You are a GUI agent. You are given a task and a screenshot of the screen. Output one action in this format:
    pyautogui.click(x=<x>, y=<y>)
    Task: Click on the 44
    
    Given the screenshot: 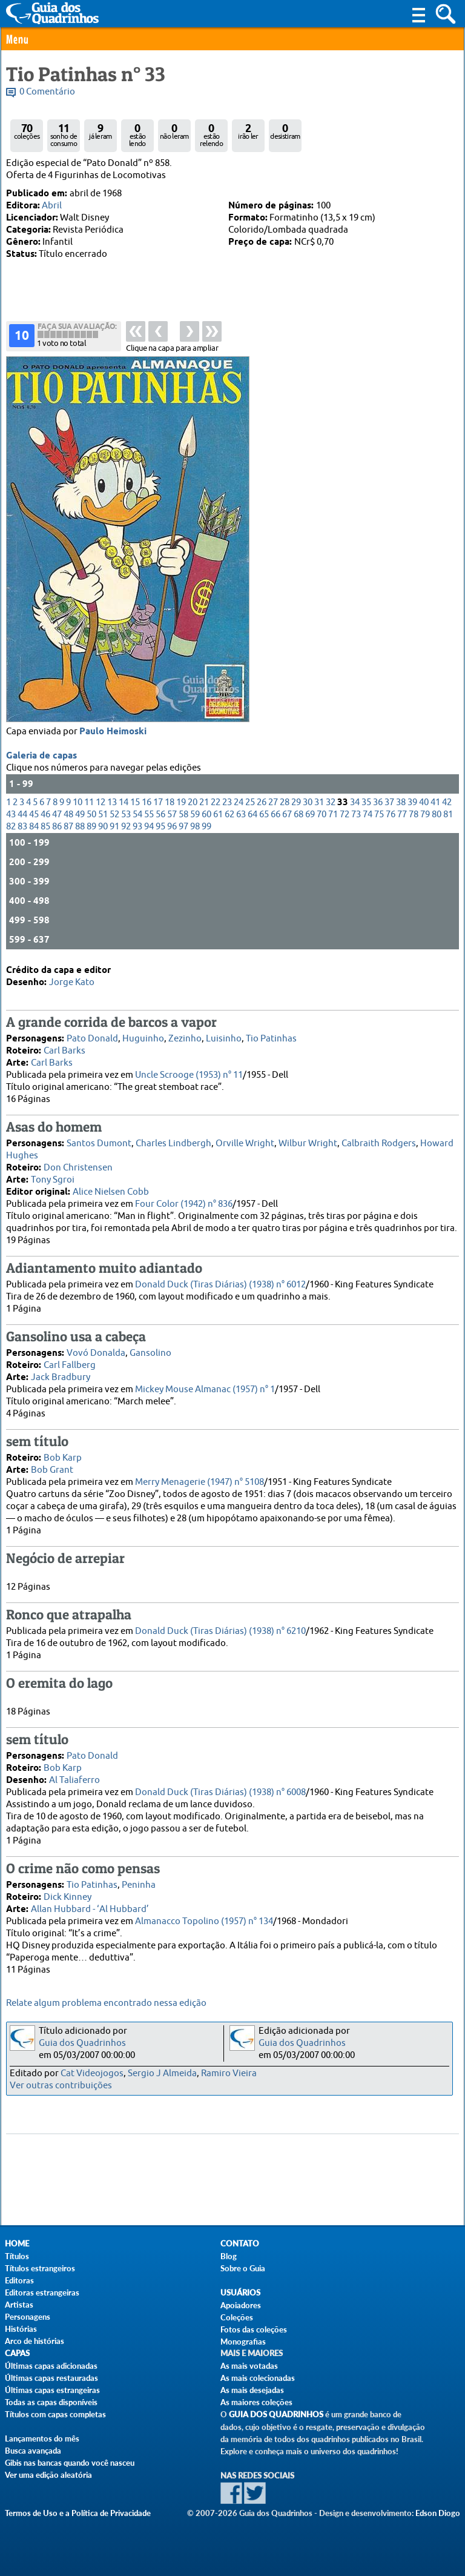 What is the action you would take?
    pyautogui.click(x=22, y=814)
    